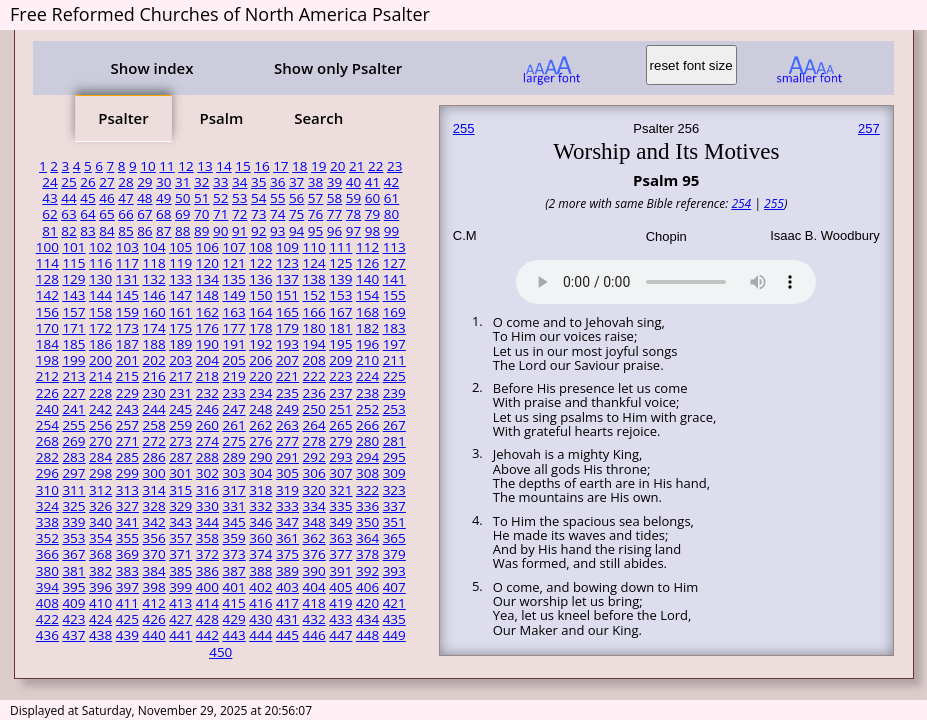  Describe the element at coordinates (207, 490) in the screenshot. I see `316` at that location.